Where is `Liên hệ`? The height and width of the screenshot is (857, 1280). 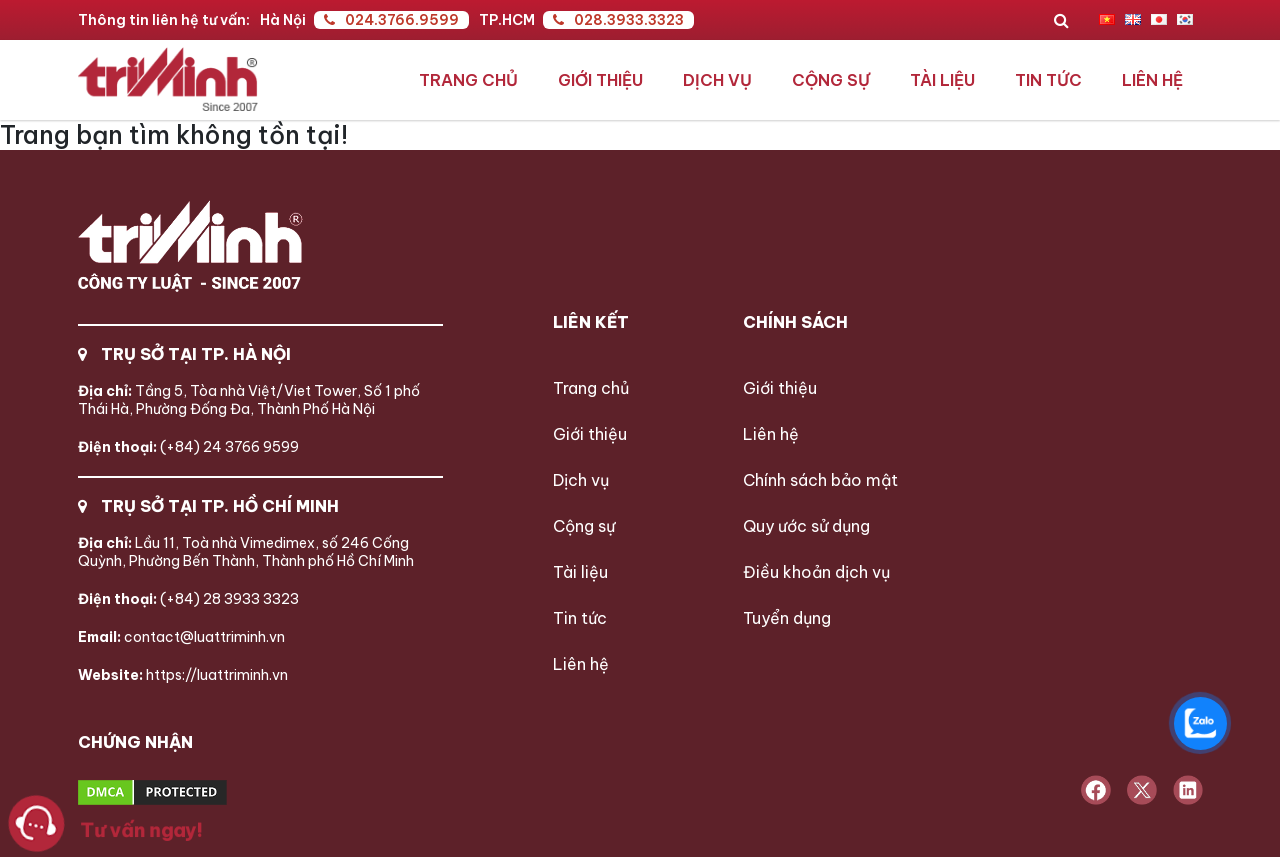
Liên hệ is located at coordinates (1152, 80).